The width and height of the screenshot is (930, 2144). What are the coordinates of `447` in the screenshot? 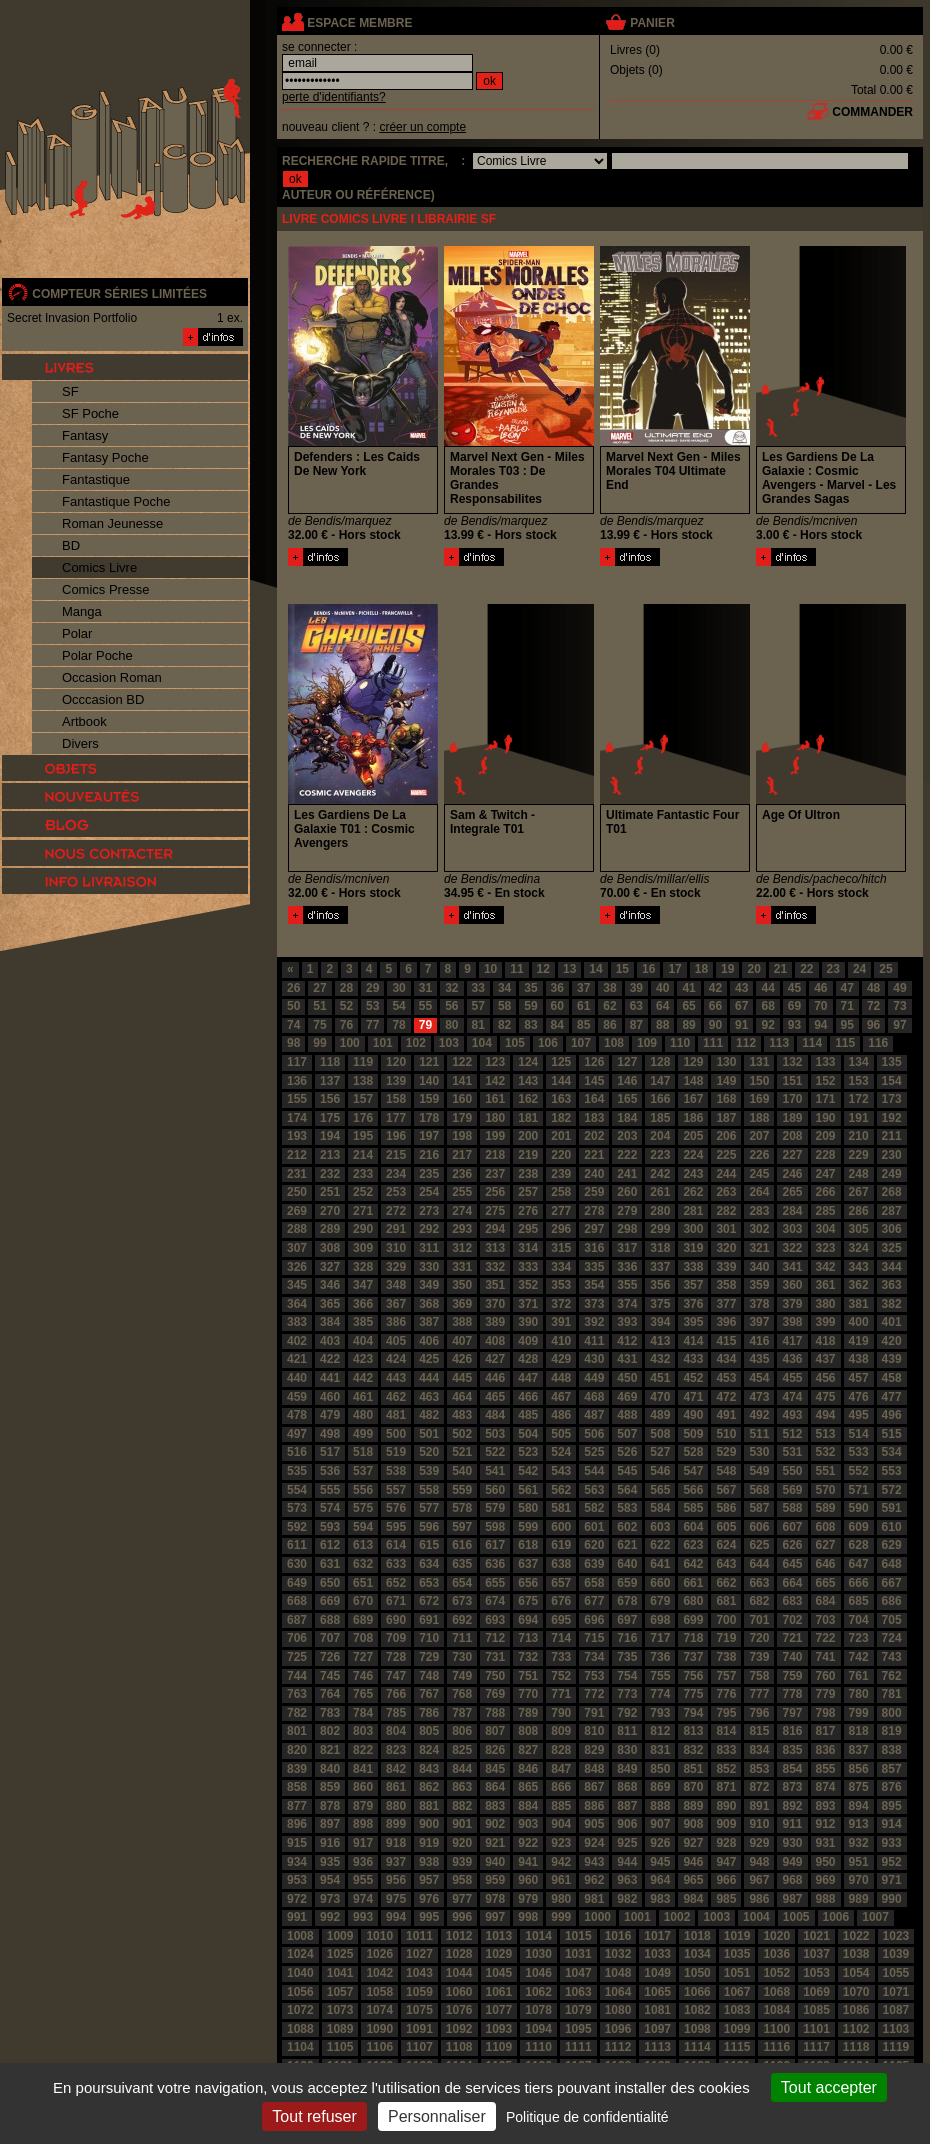 It's located at (528, 1378).